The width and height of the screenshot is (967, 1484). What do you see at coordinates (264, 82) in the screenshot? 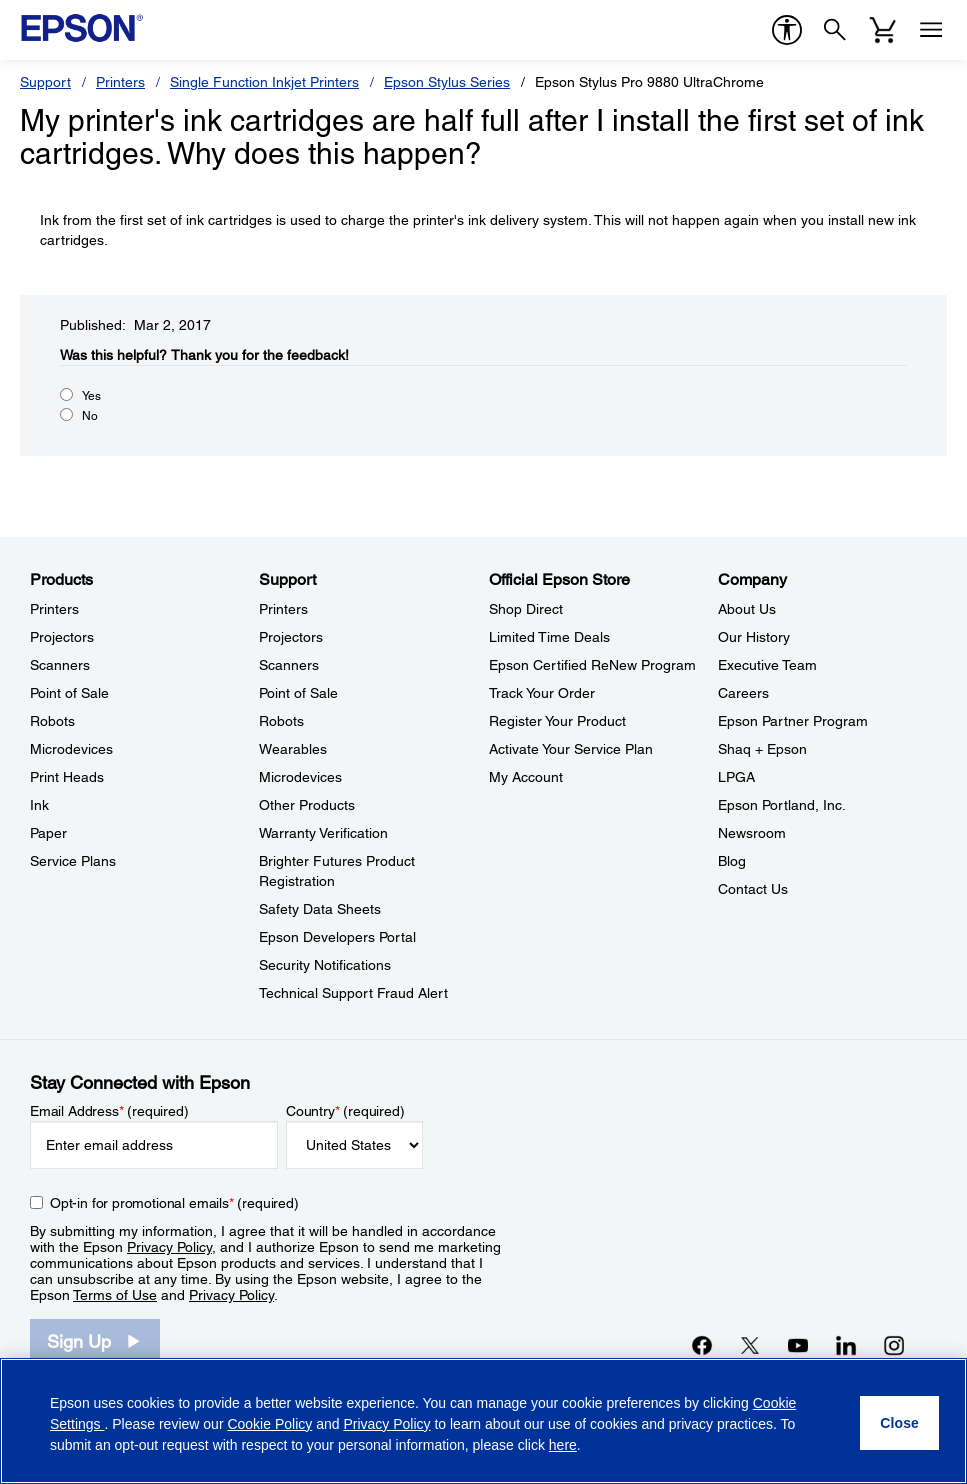
I see `Single Function Inkjet Printers` at bounding box center [264, 82].